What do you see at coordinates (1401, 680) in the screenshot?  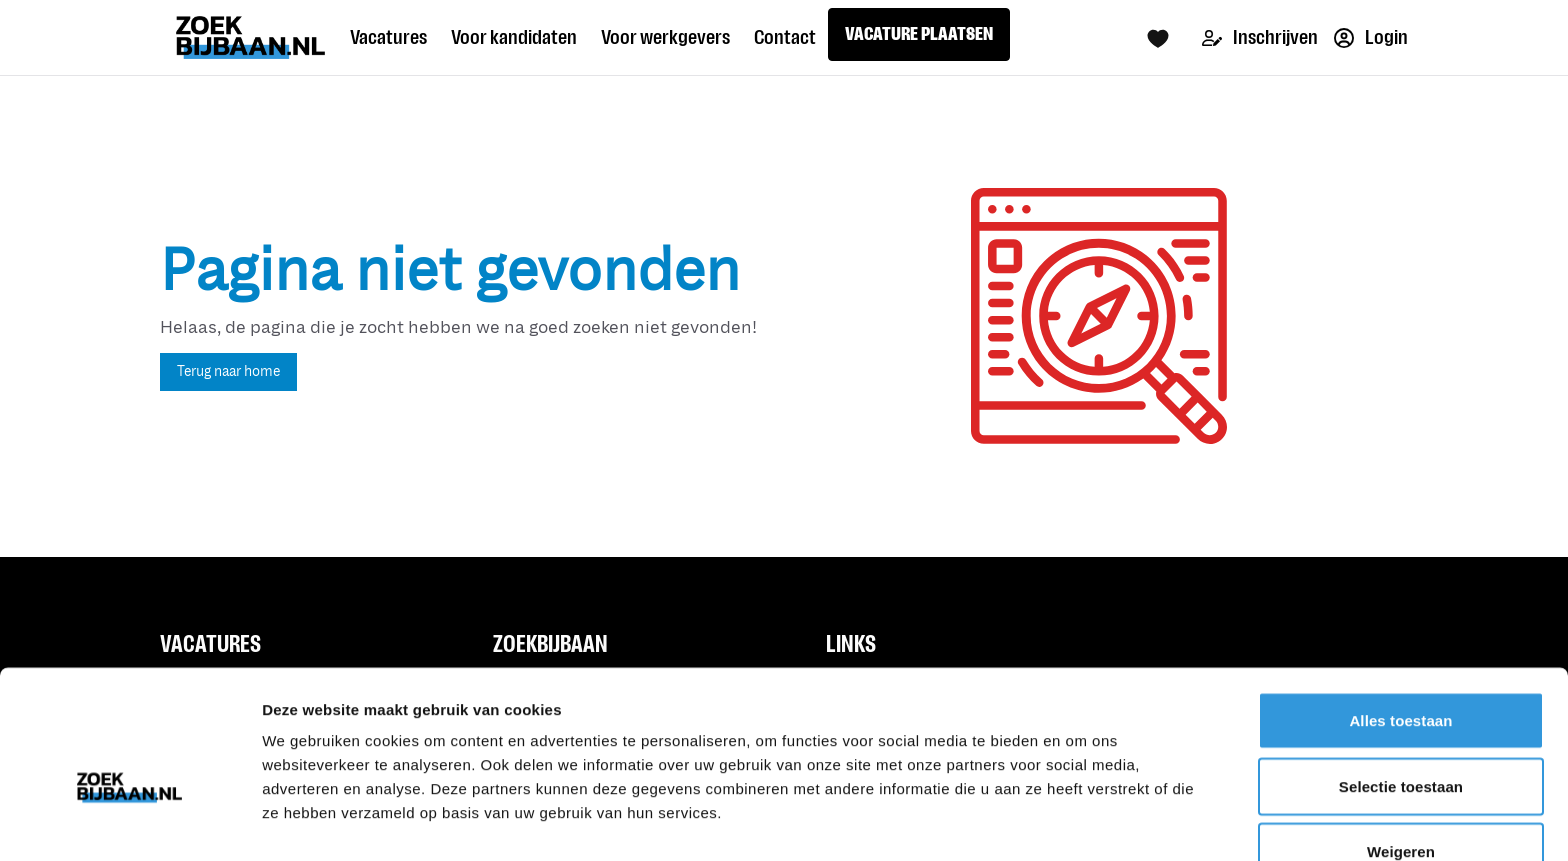 I see `Selectie toestaan` at bounding box center [1401, 680].